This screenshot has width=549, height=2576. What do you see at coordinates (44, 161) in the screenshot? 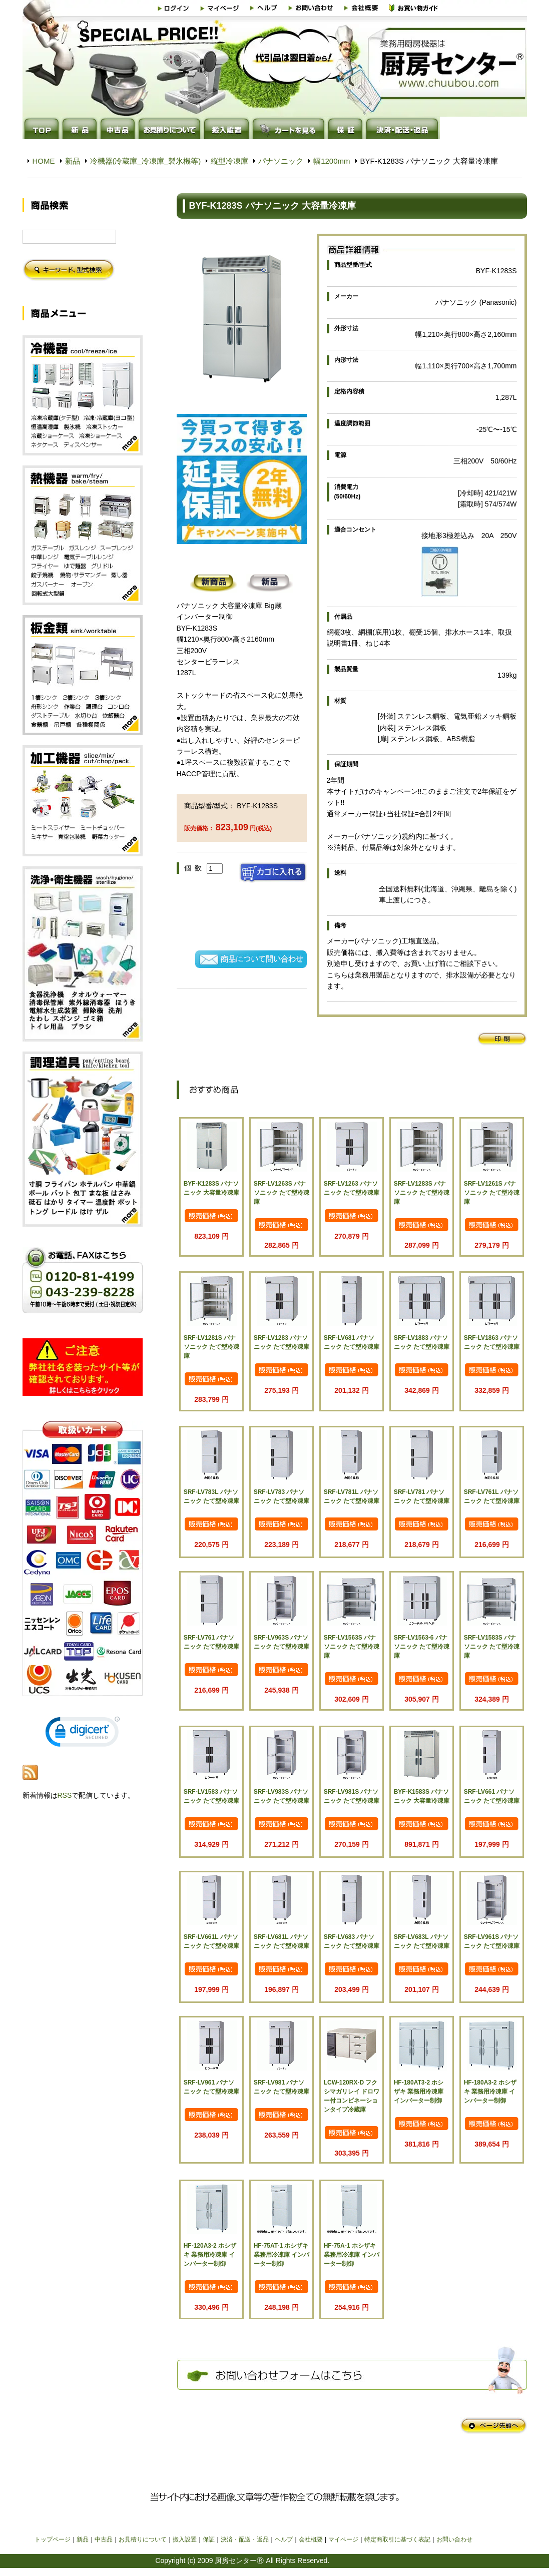
I see `HOME` at bounding box center [44, 161].